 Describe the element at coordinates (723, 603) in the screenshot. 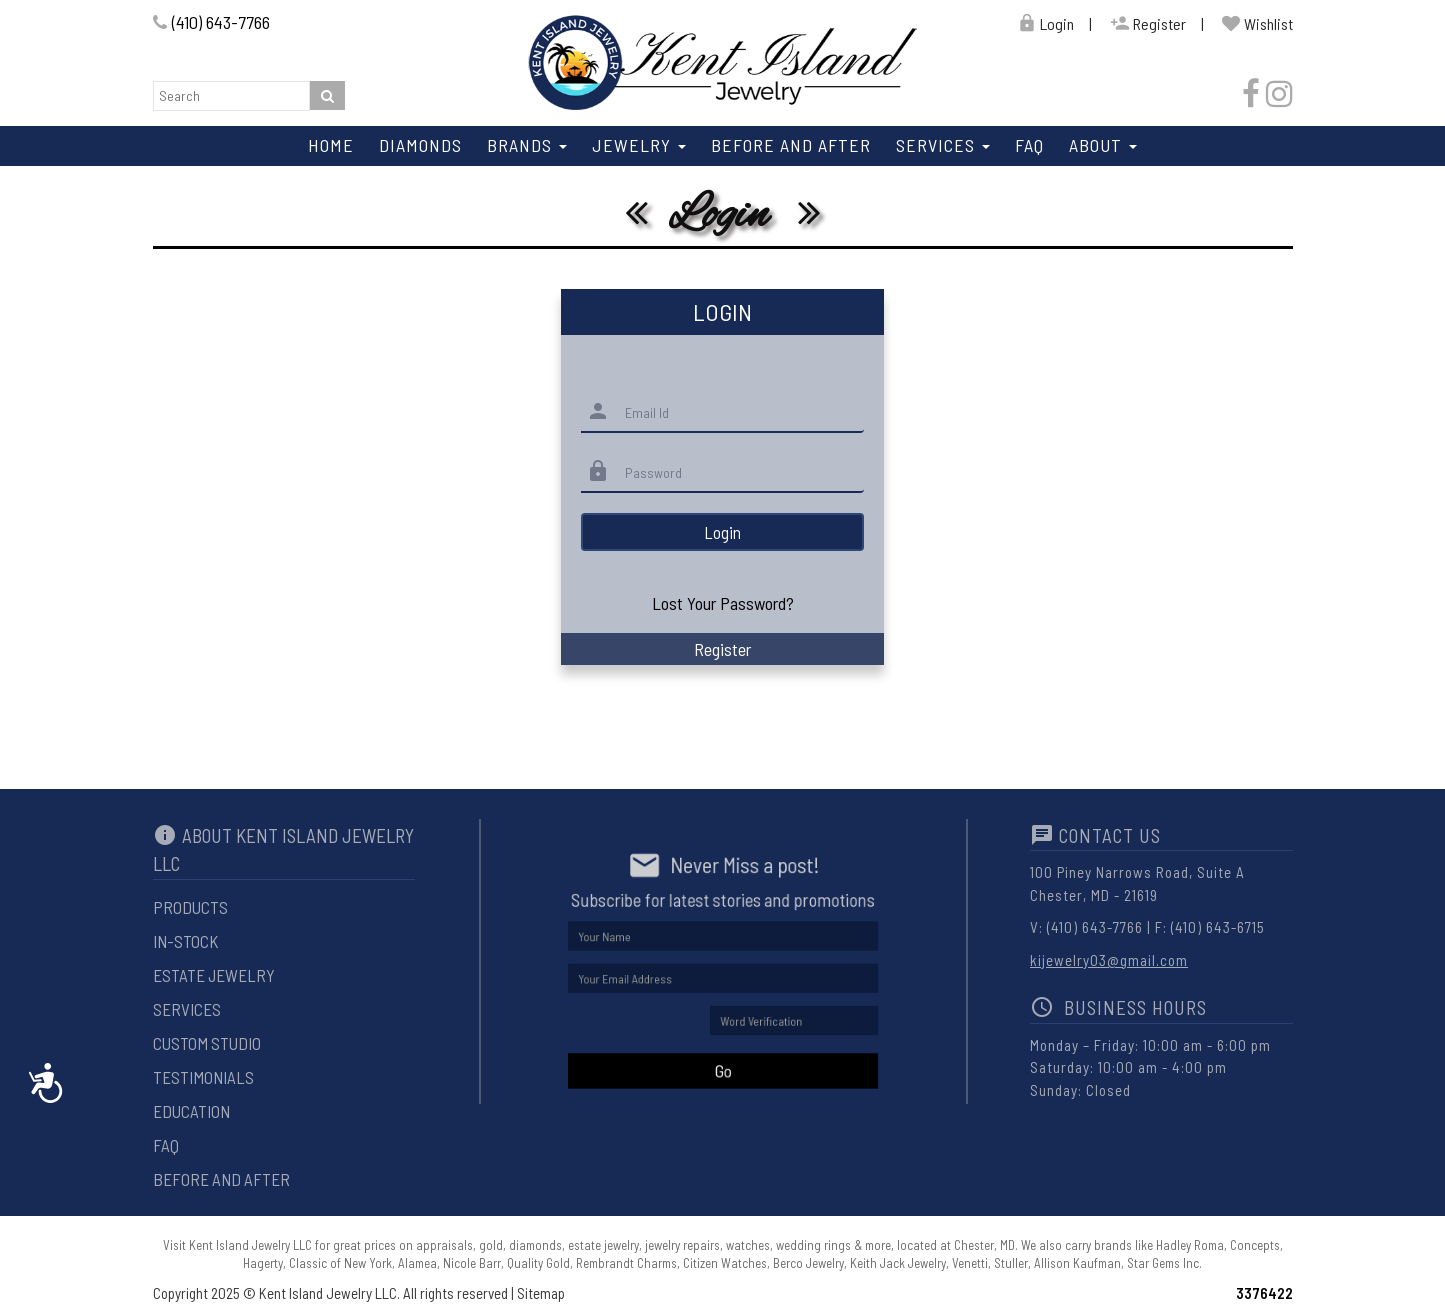

I see `Lost Your Password?` at that location.